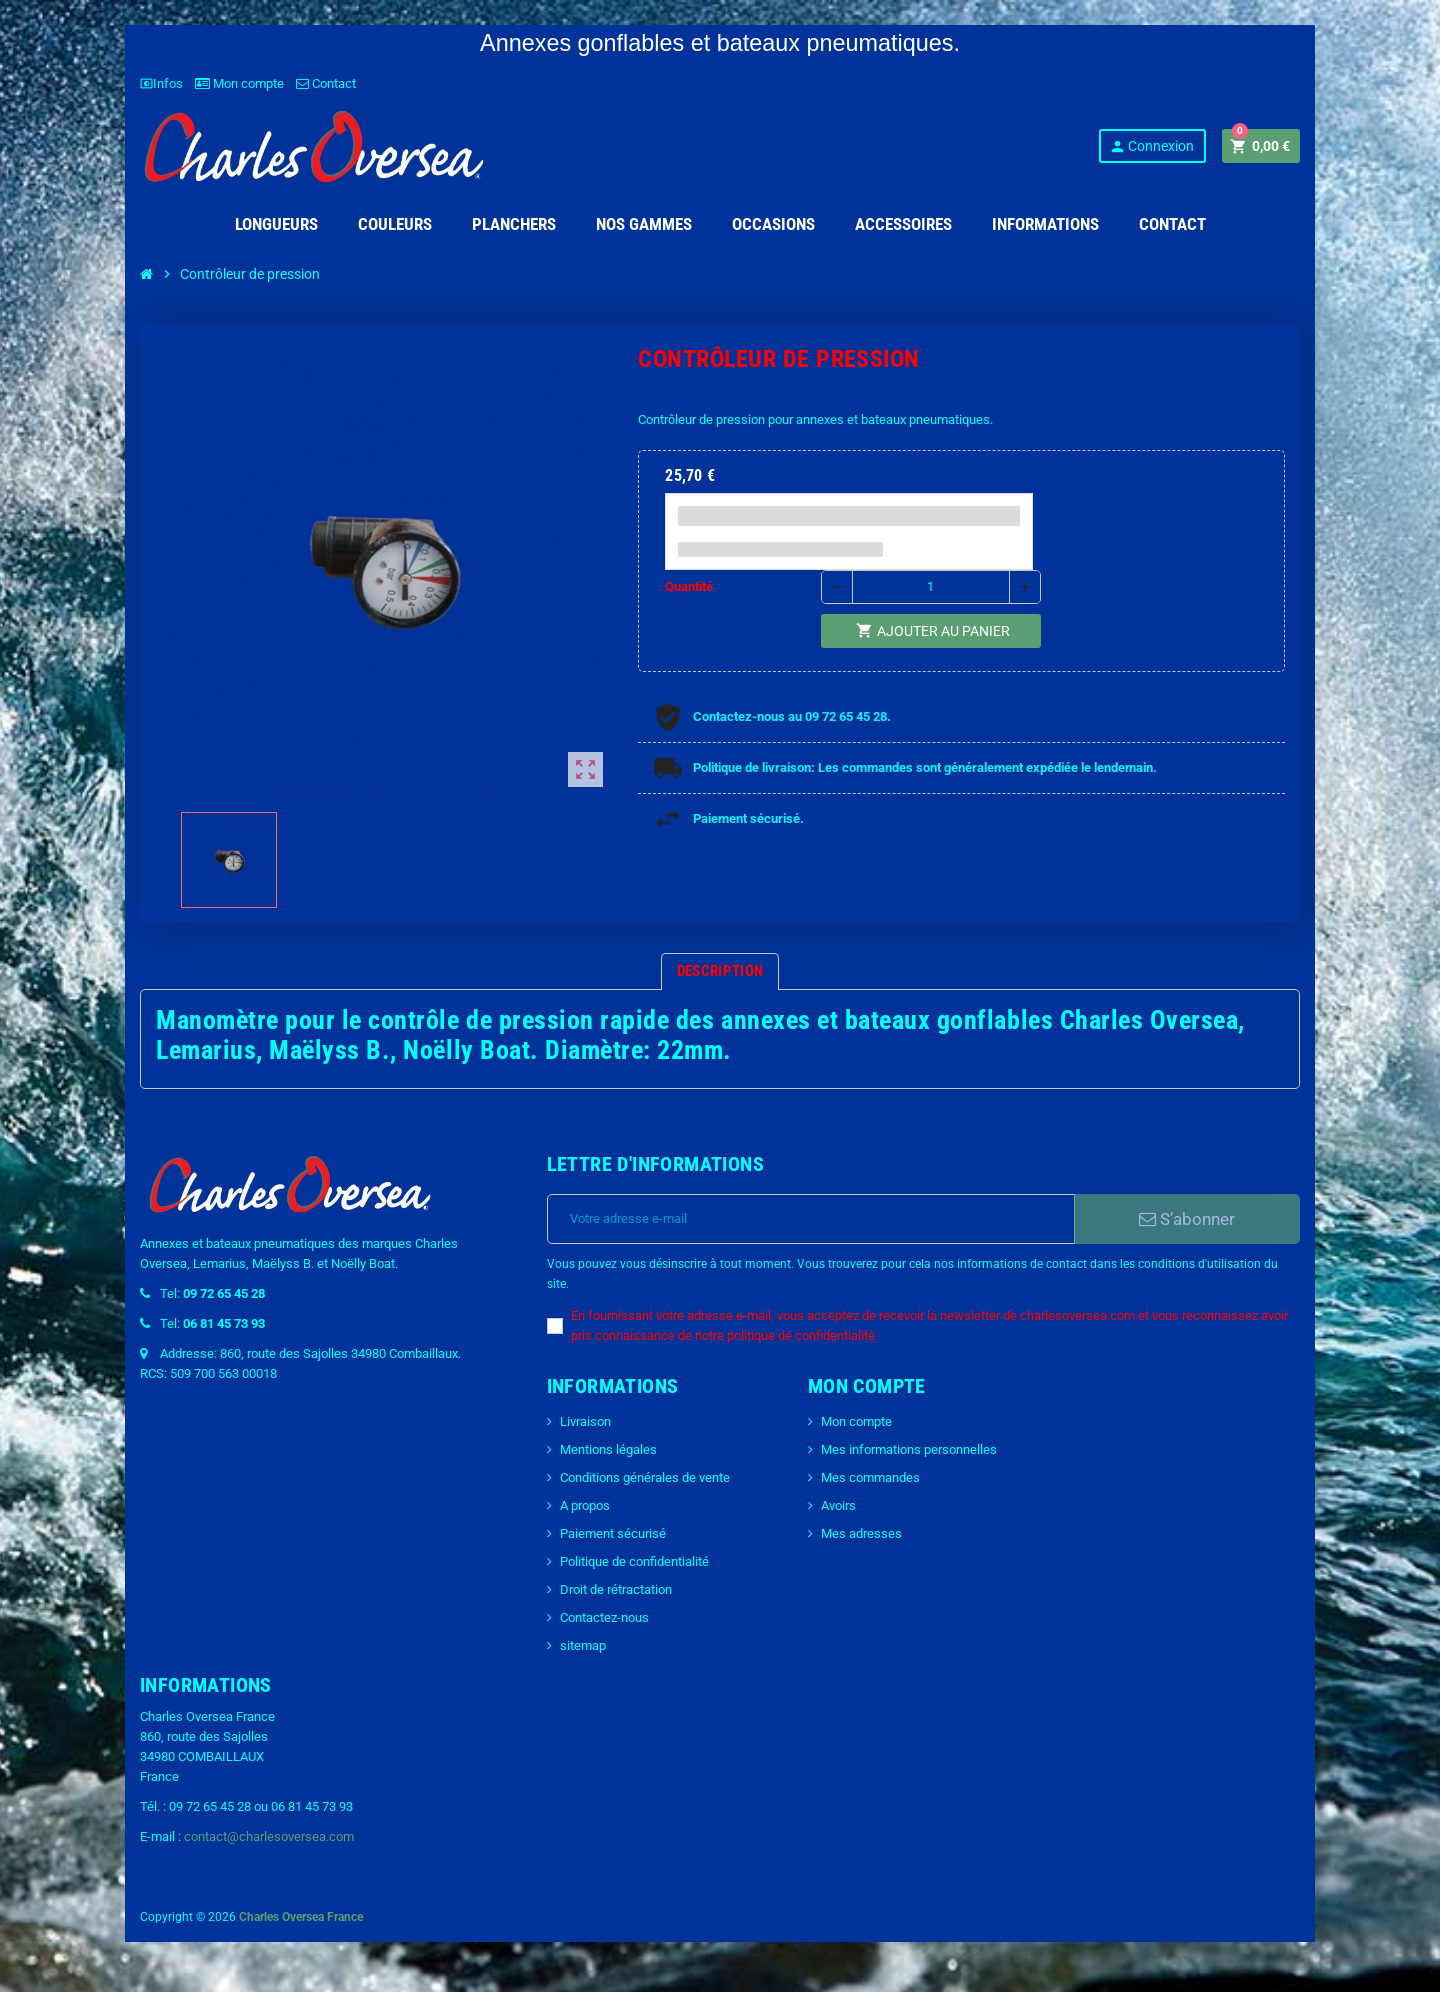  Describe the element at coordinates (585, 1421) in the screenshot. I see `Livraison` at that location.